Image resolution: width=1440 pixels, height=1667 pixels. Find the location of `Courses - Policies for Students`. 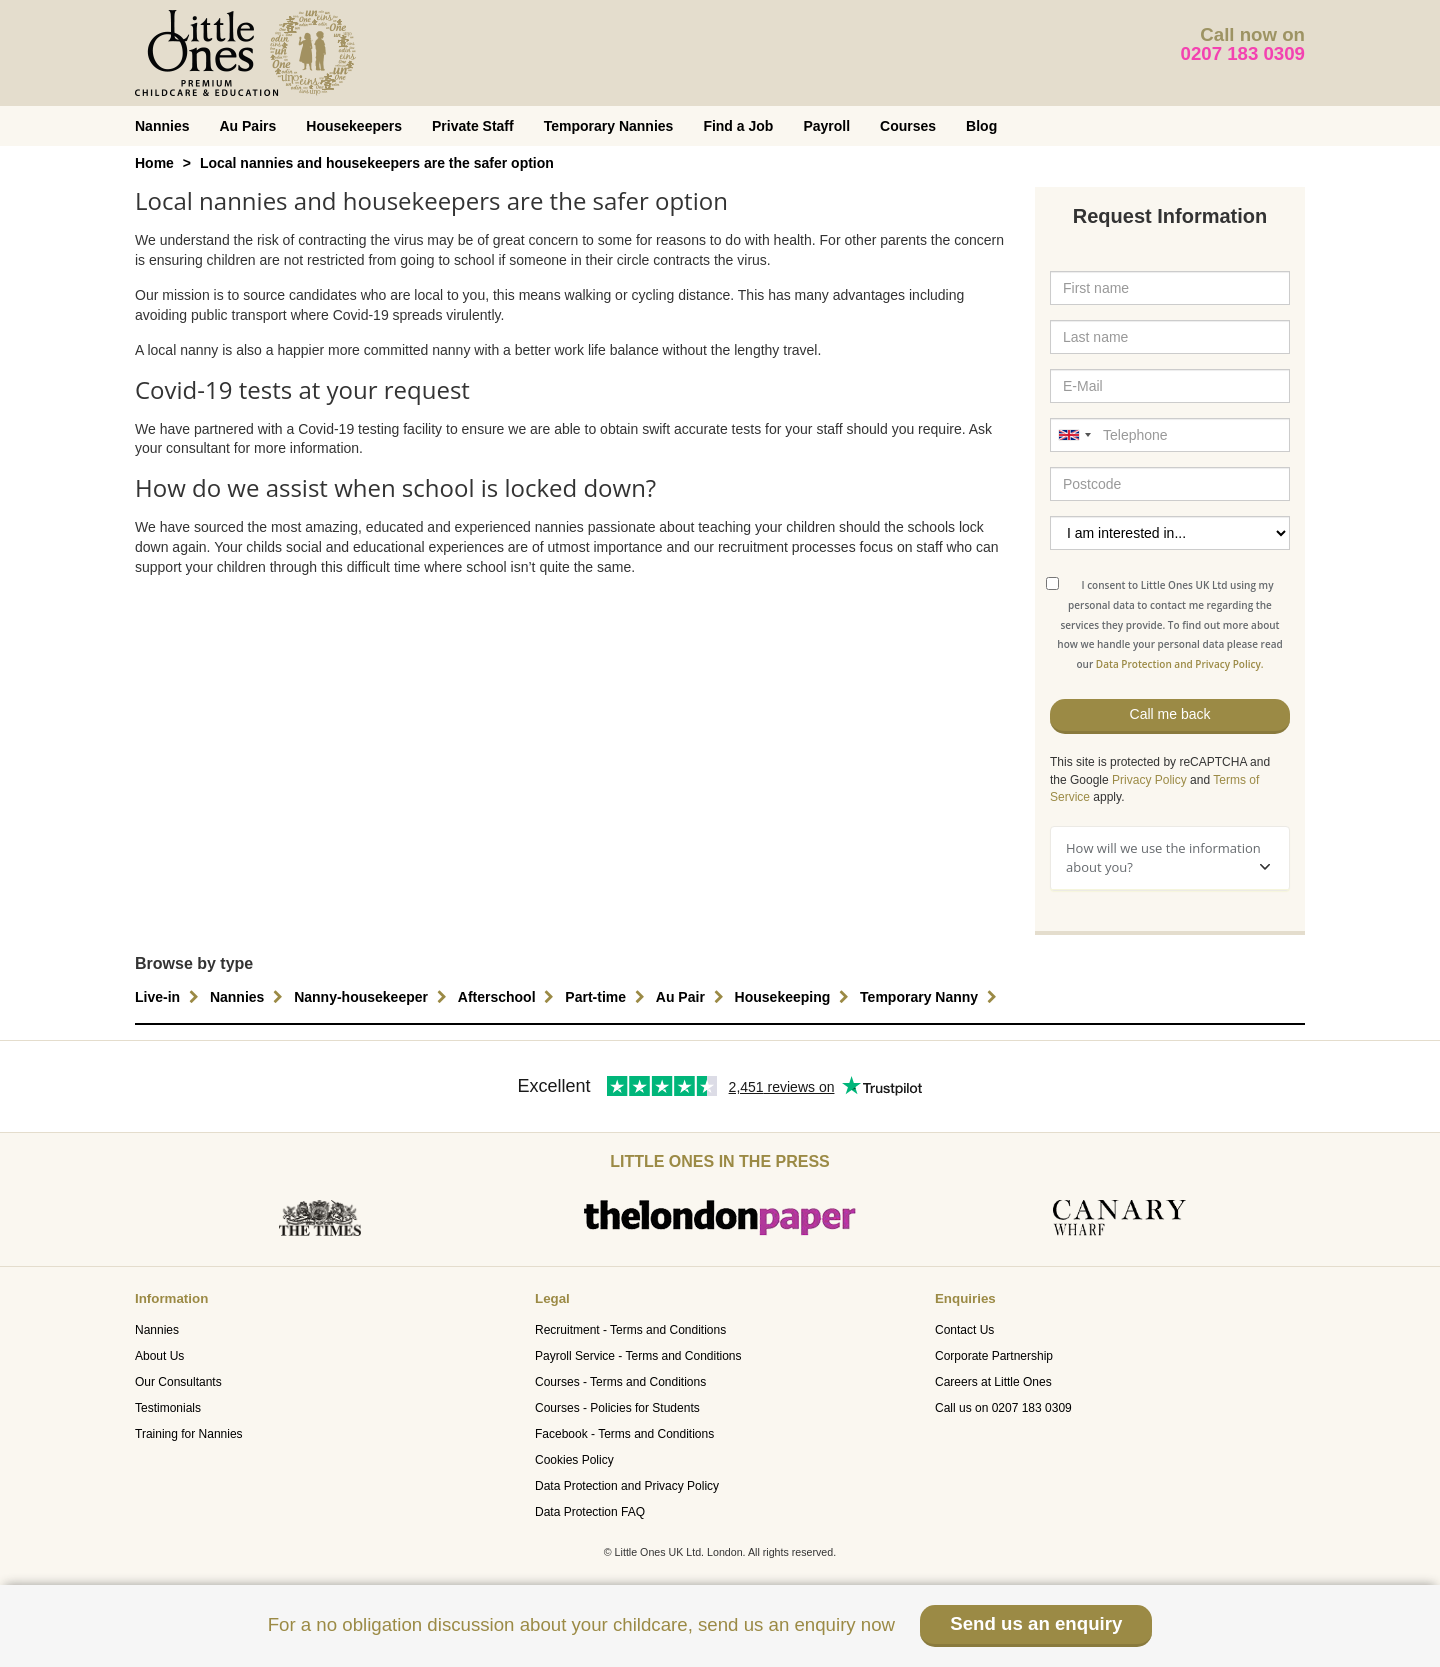

Courses - Policies for Students is located at coordinates (617, 1408).